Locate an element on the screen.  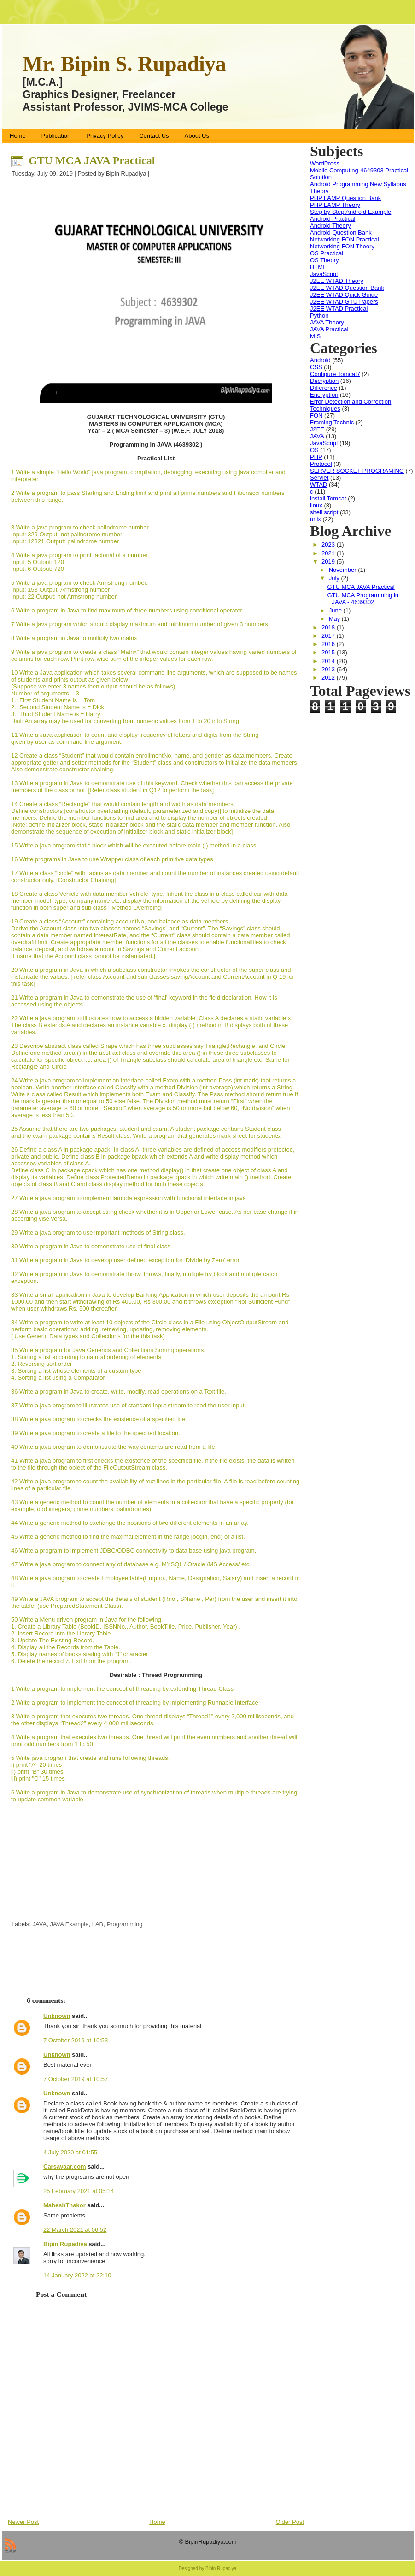
Programming is located at coordinates (124, 1924).